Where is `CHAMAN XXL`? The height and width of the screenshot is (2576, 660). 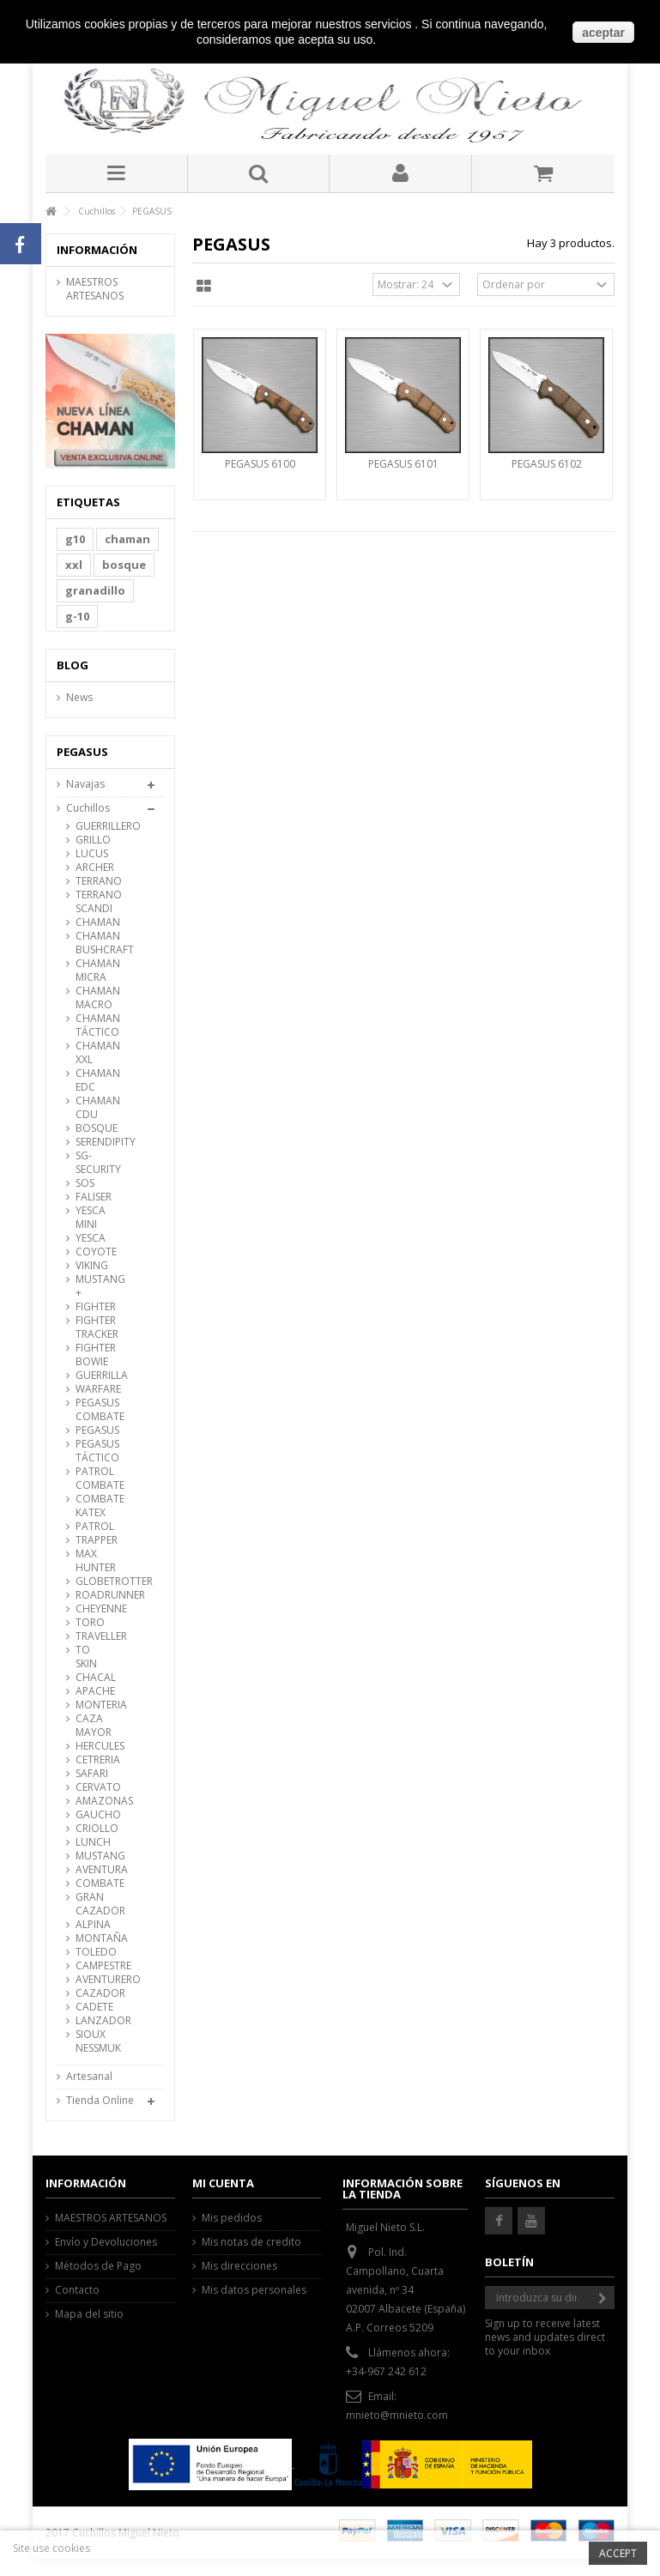 CHAMAN XXL is located at coordinates (94, 1053).